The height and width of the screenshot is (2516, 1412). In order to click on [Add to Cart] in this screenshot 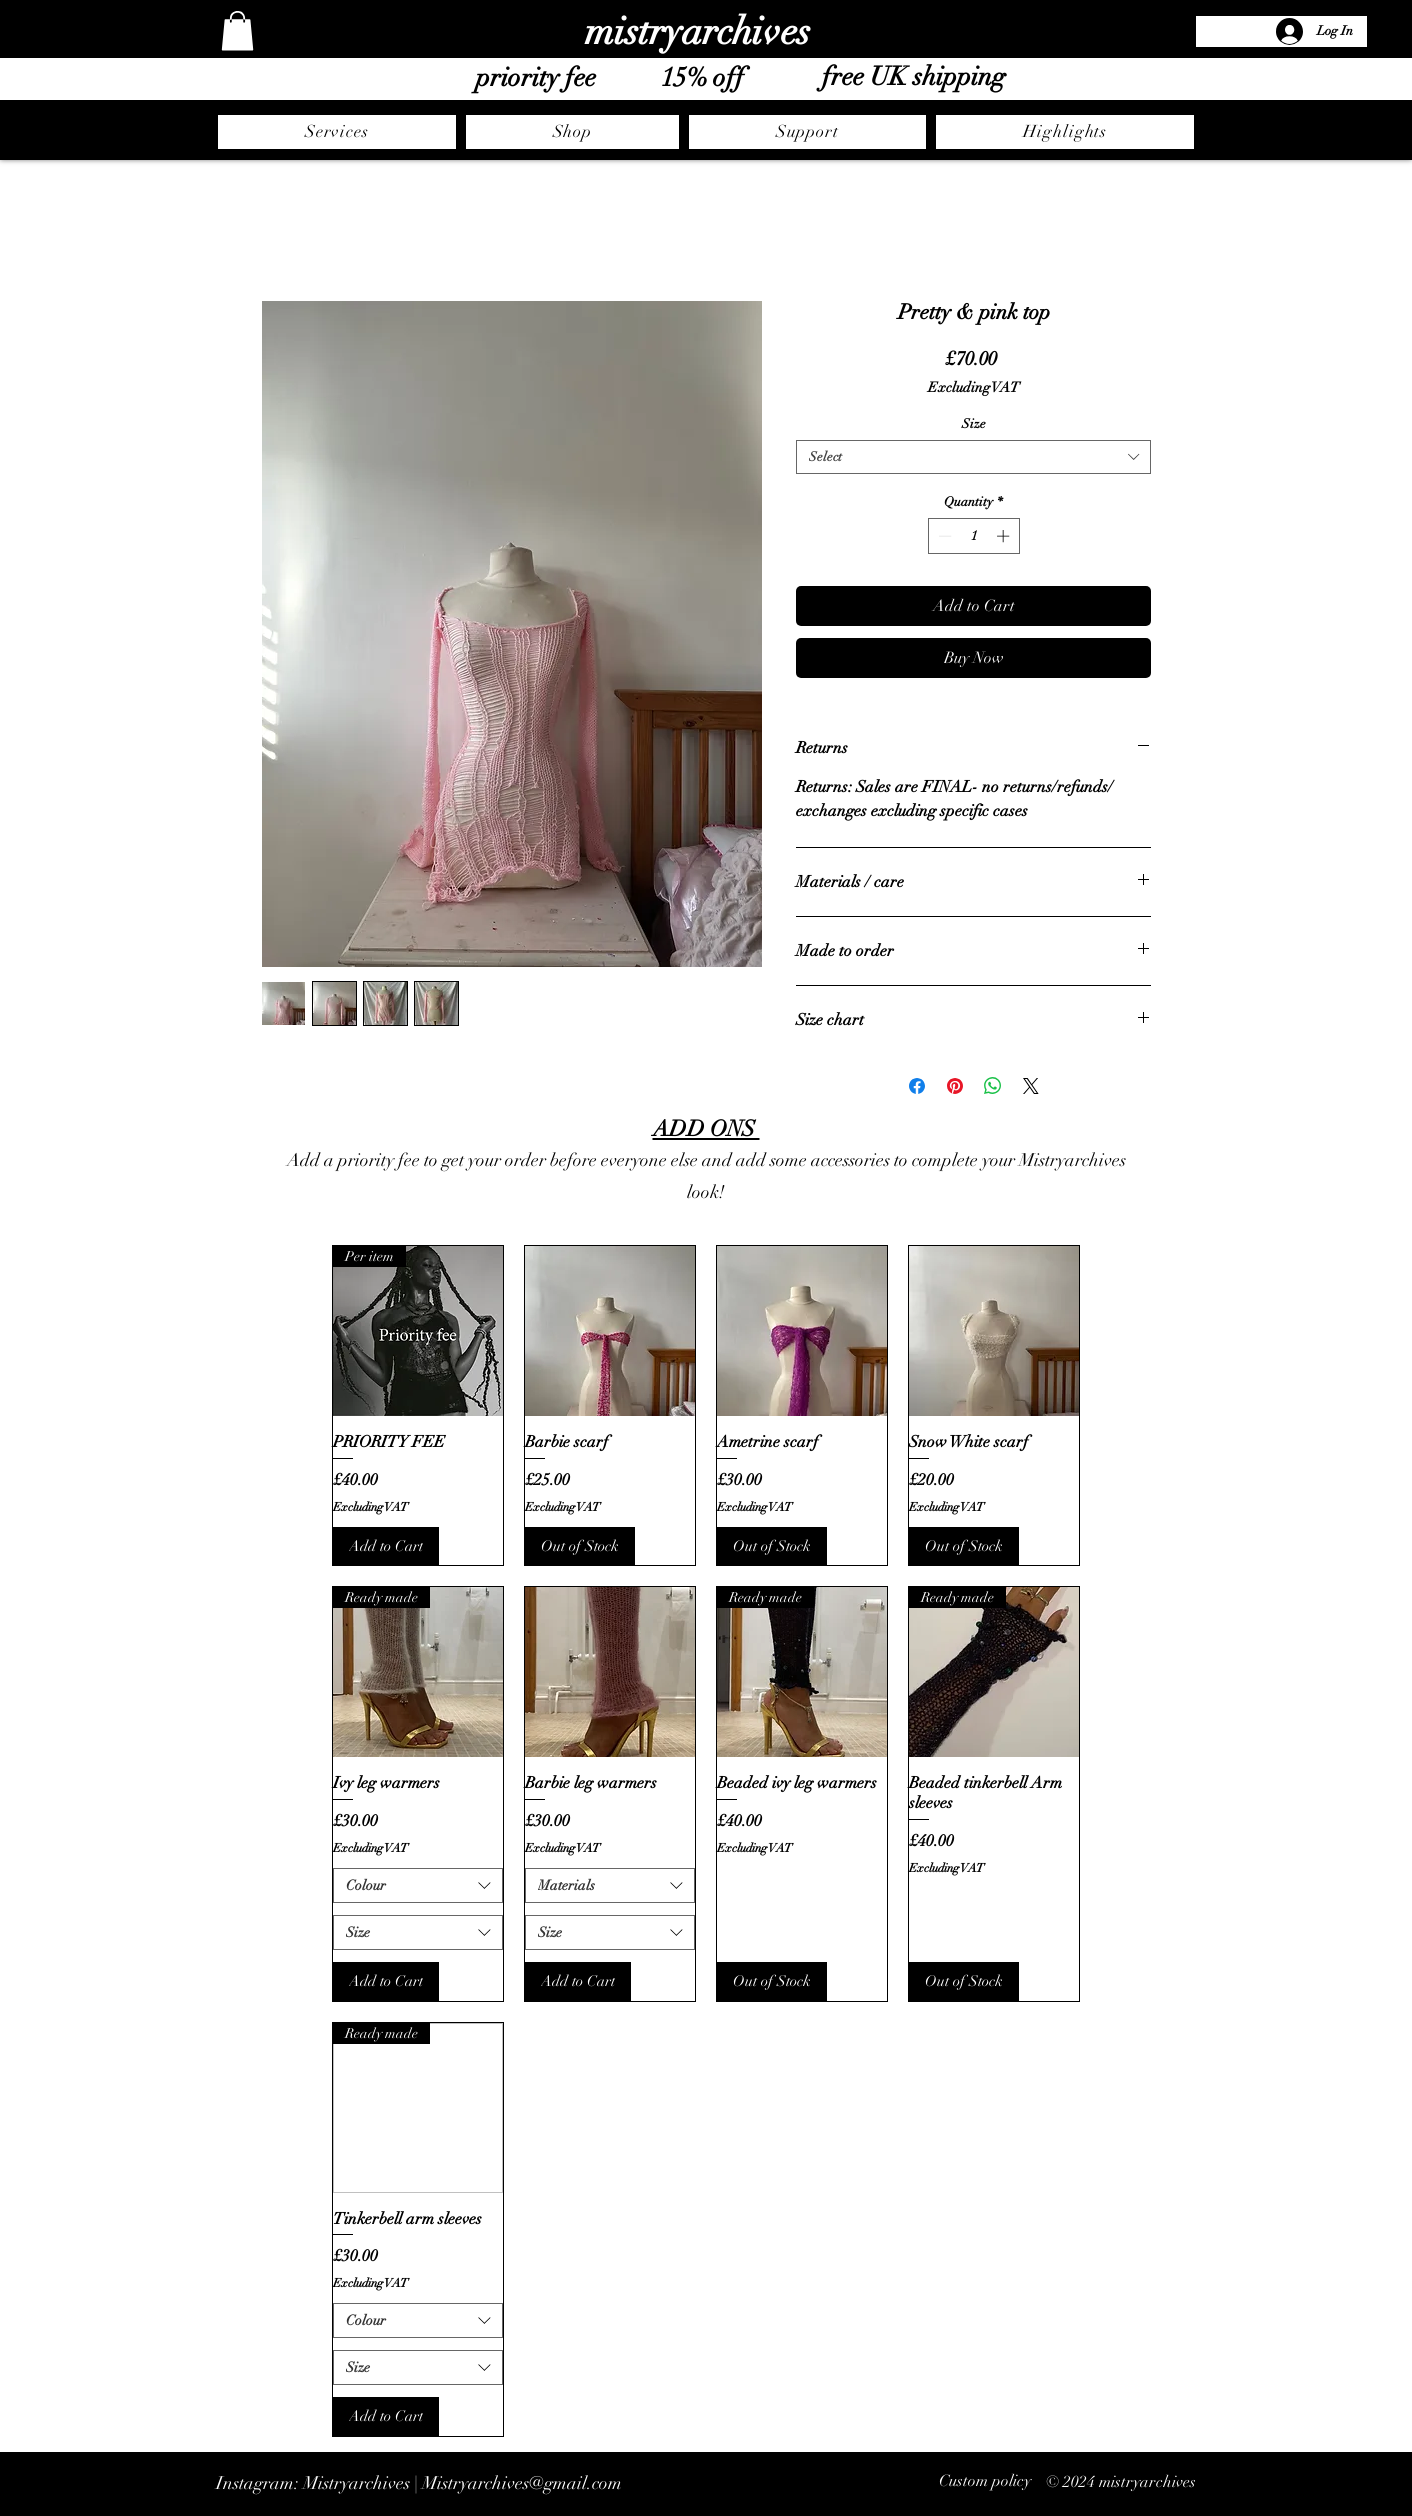, I will do `click(386, 1546)`.